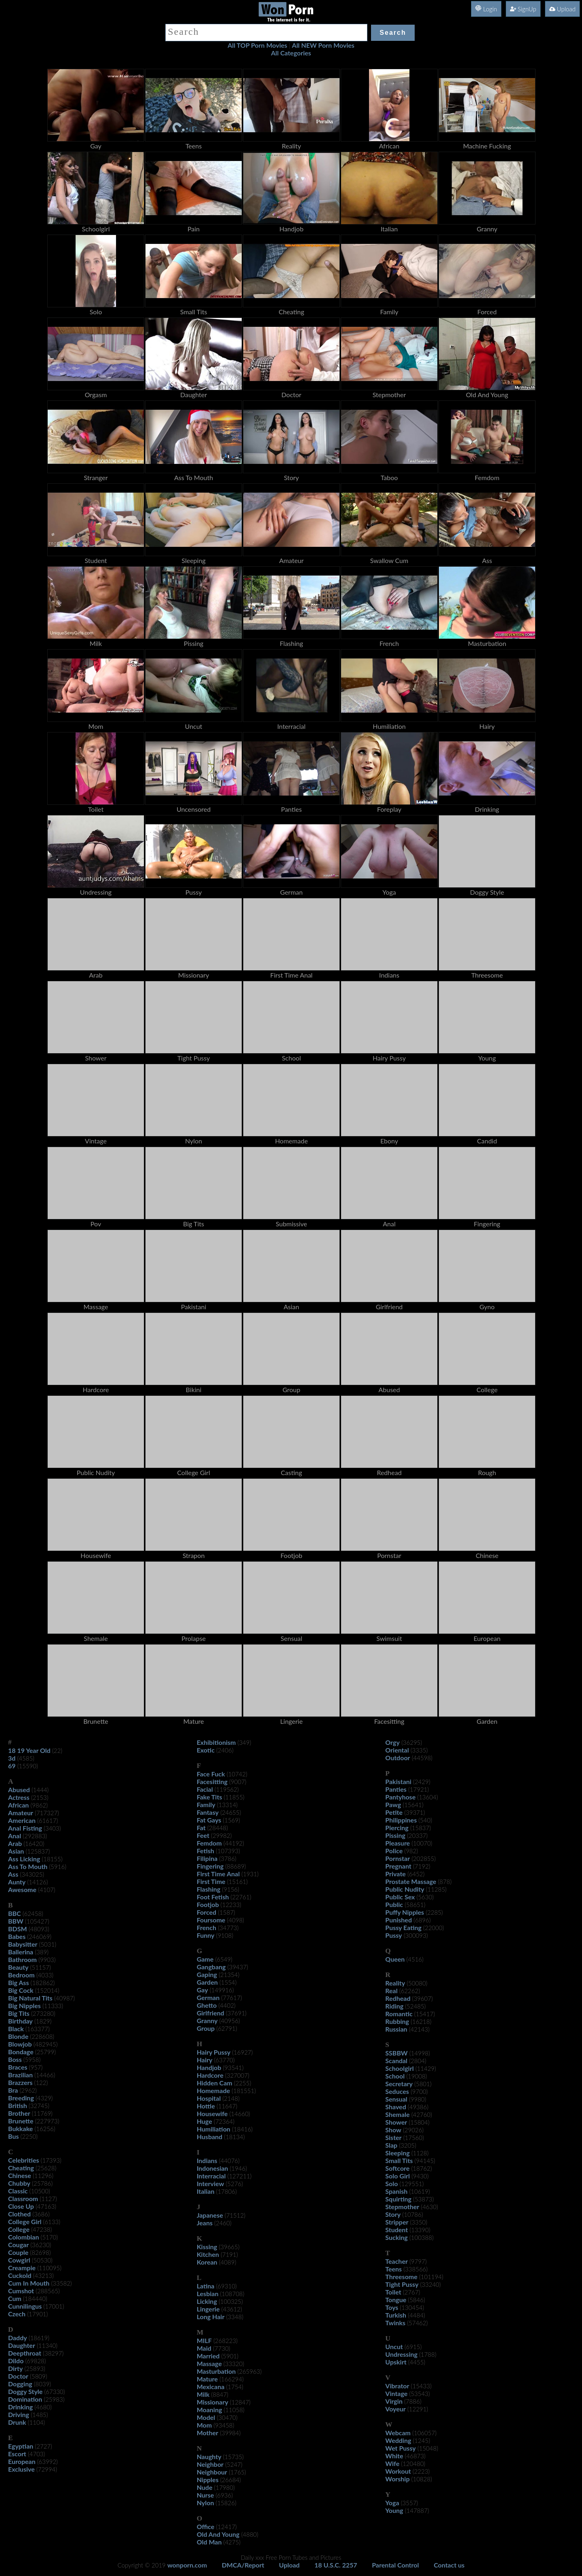  Describe the element at coordinates (28, 2283) in the screenshot. I see `Cum In Mouth` at that location.